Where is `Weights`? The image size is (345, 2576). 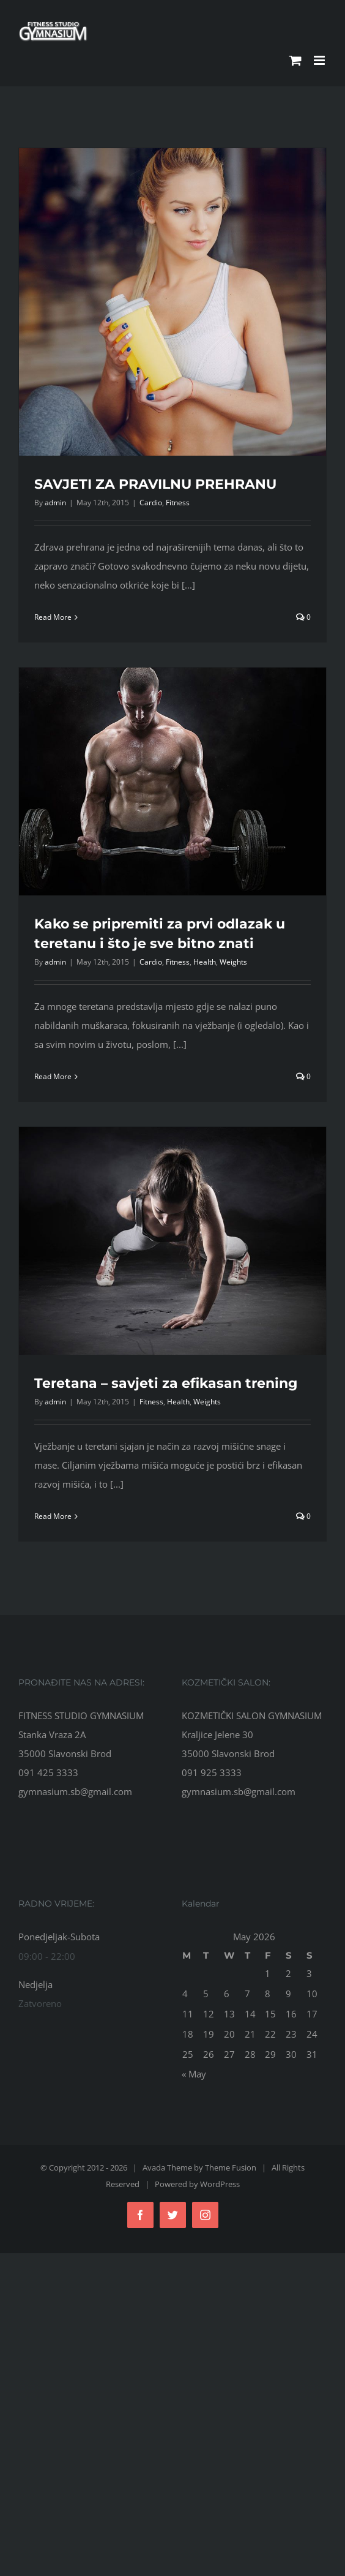 Weights is located at coordinates (233, 962).